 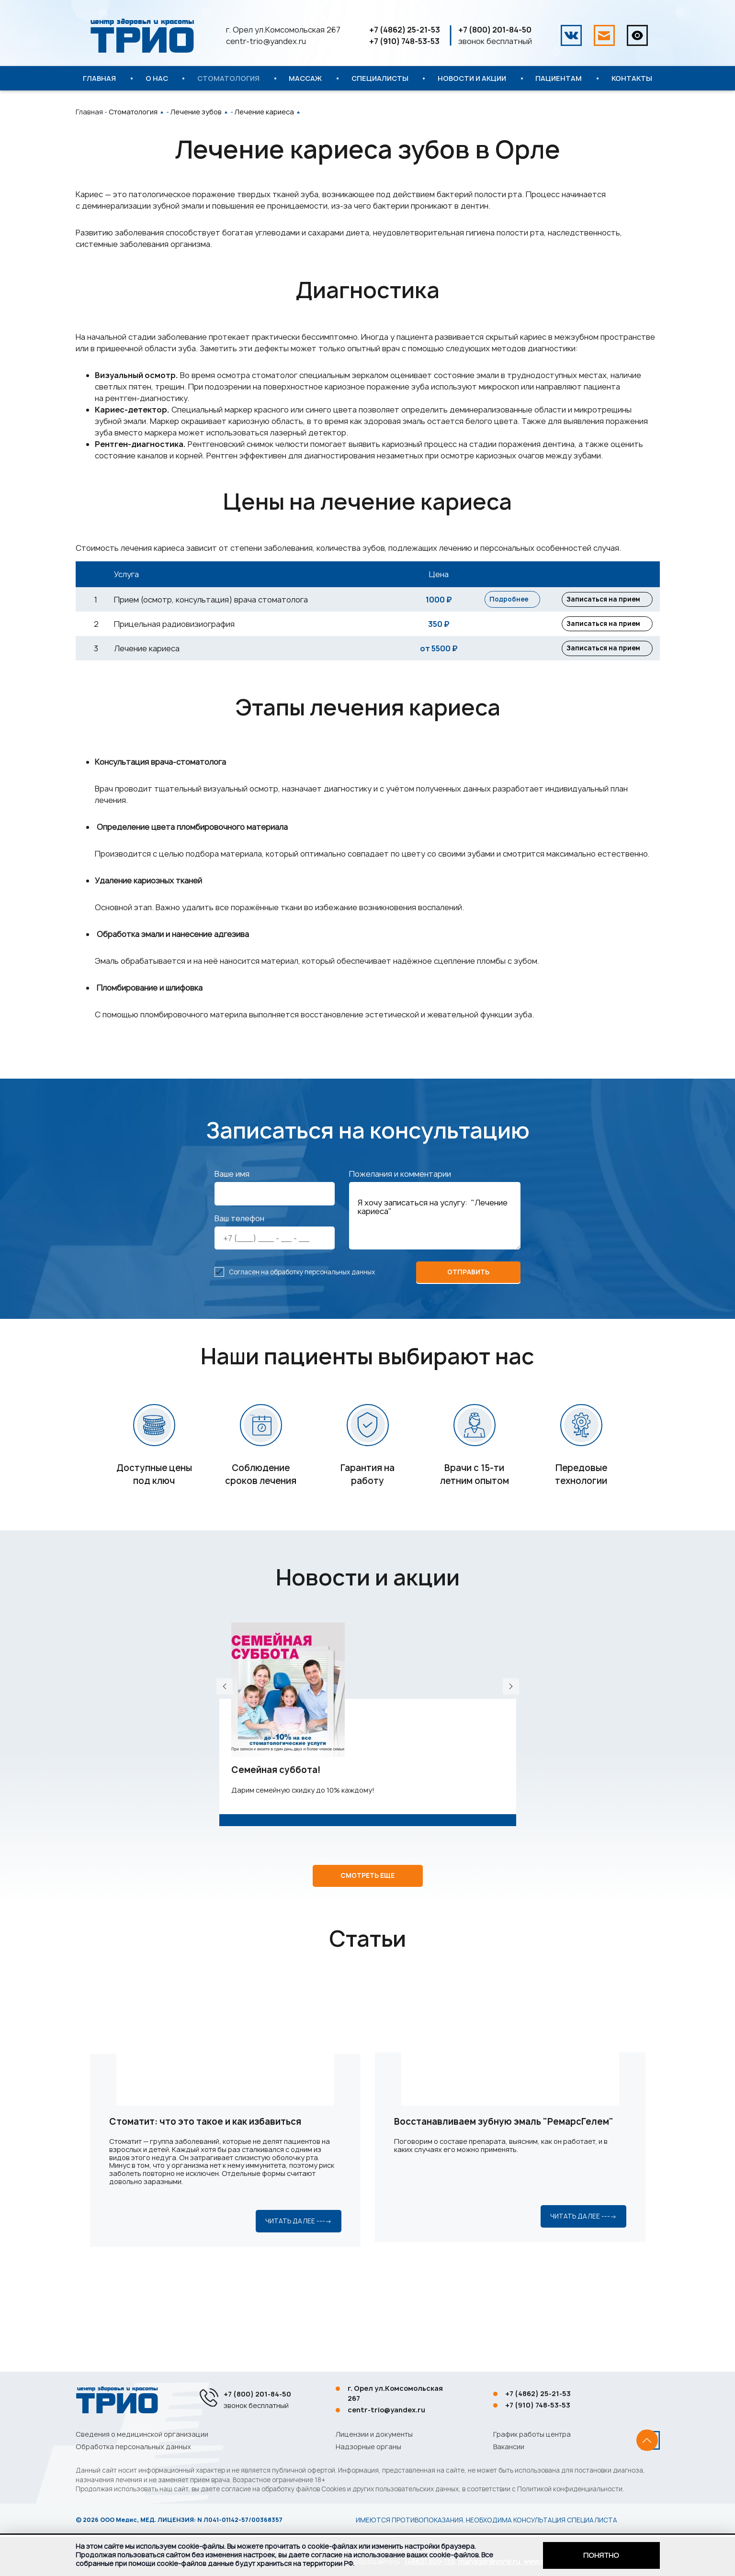 What do you see at coordinates (468, 1301) in the screenshot?
I see `отправить` at bounding box center [468, 1301].